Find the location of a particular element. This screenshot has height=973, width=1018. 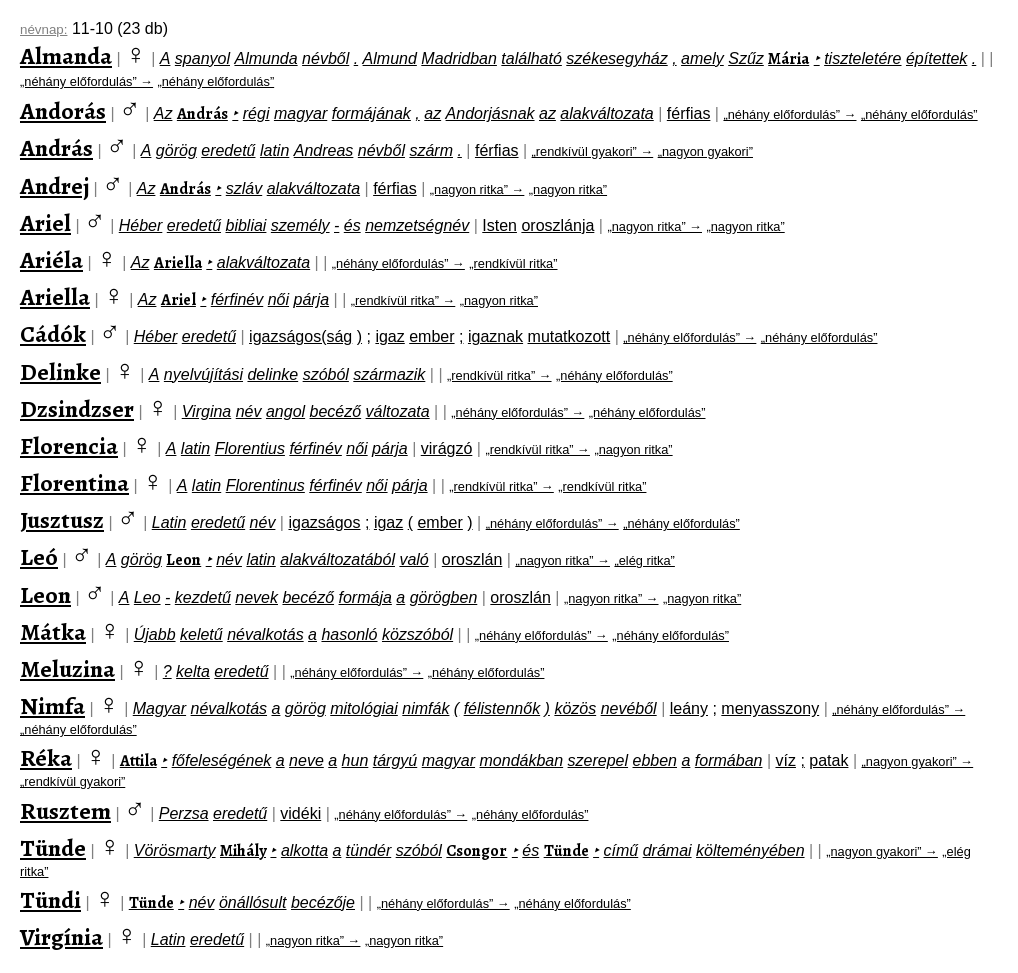

való is located at coordinates (413, 559).